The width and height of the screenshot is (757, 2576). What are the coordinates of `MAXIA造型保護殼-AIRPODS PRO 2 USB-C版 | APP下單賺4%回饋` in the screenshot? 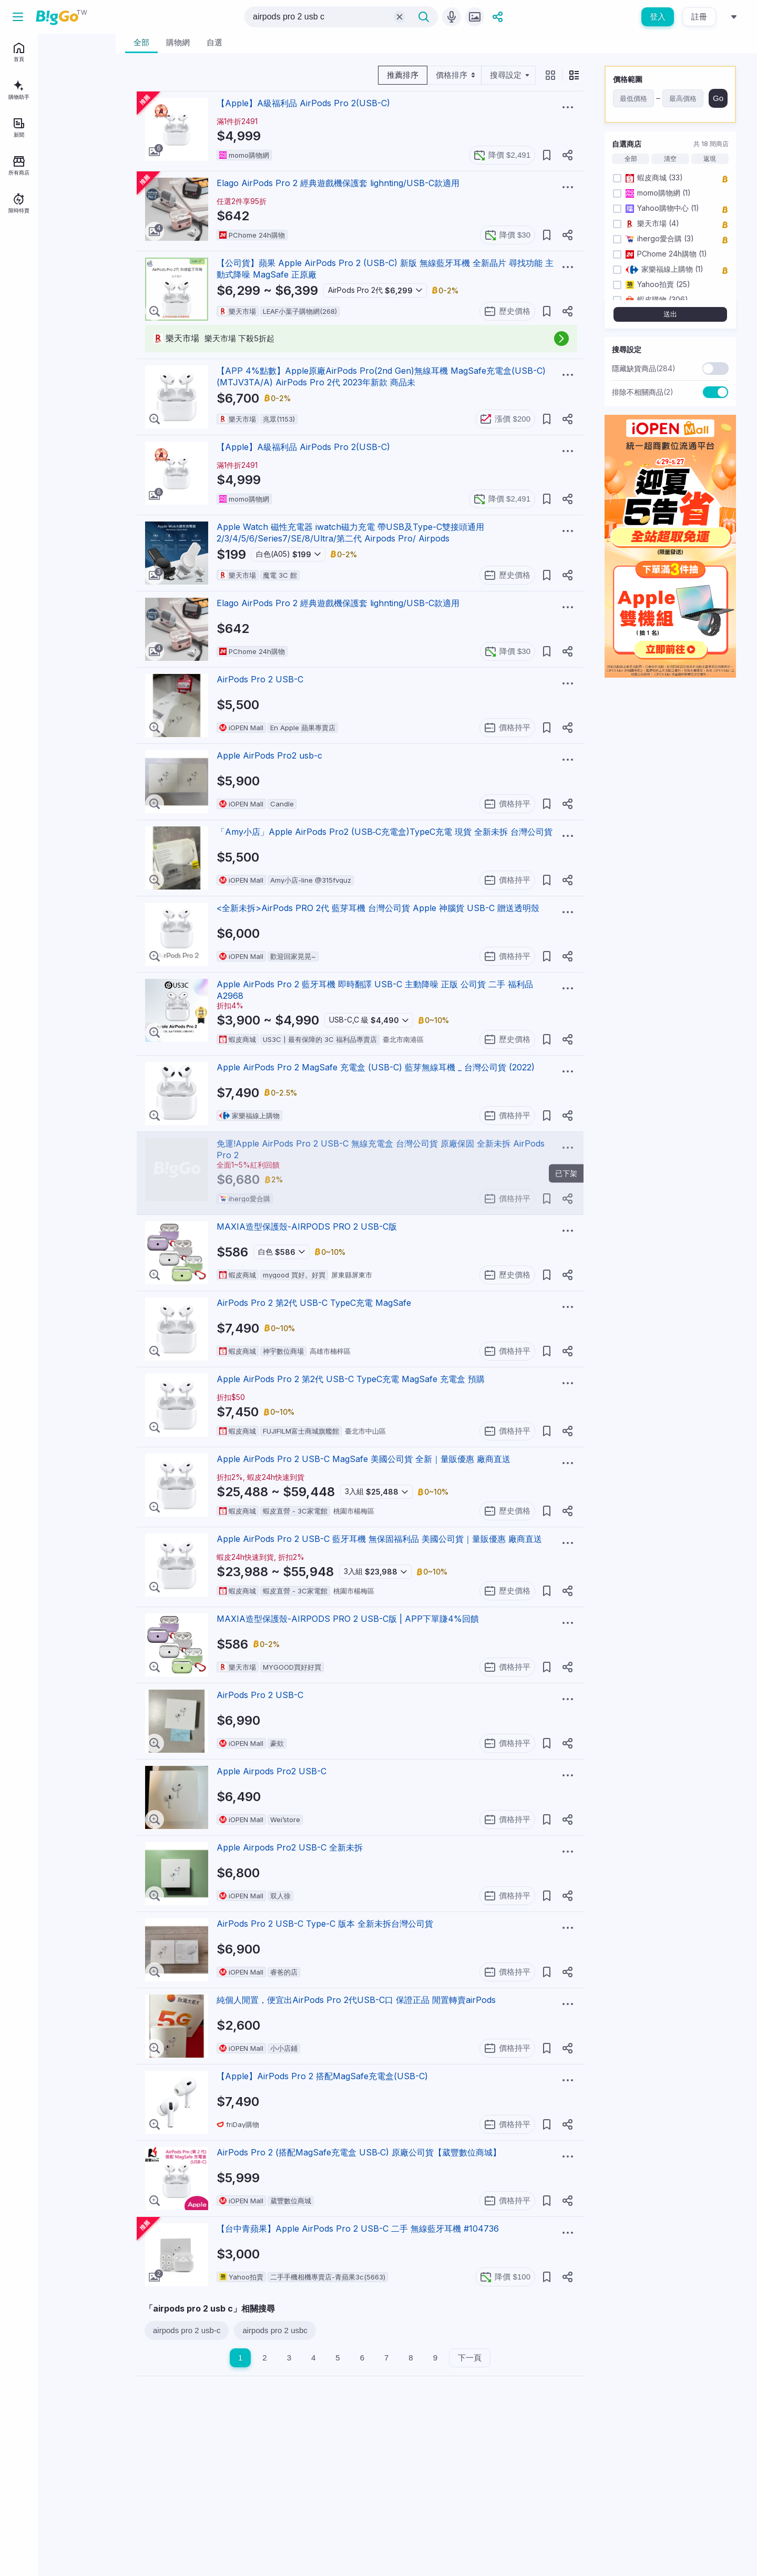 It's located at (348, 1618).